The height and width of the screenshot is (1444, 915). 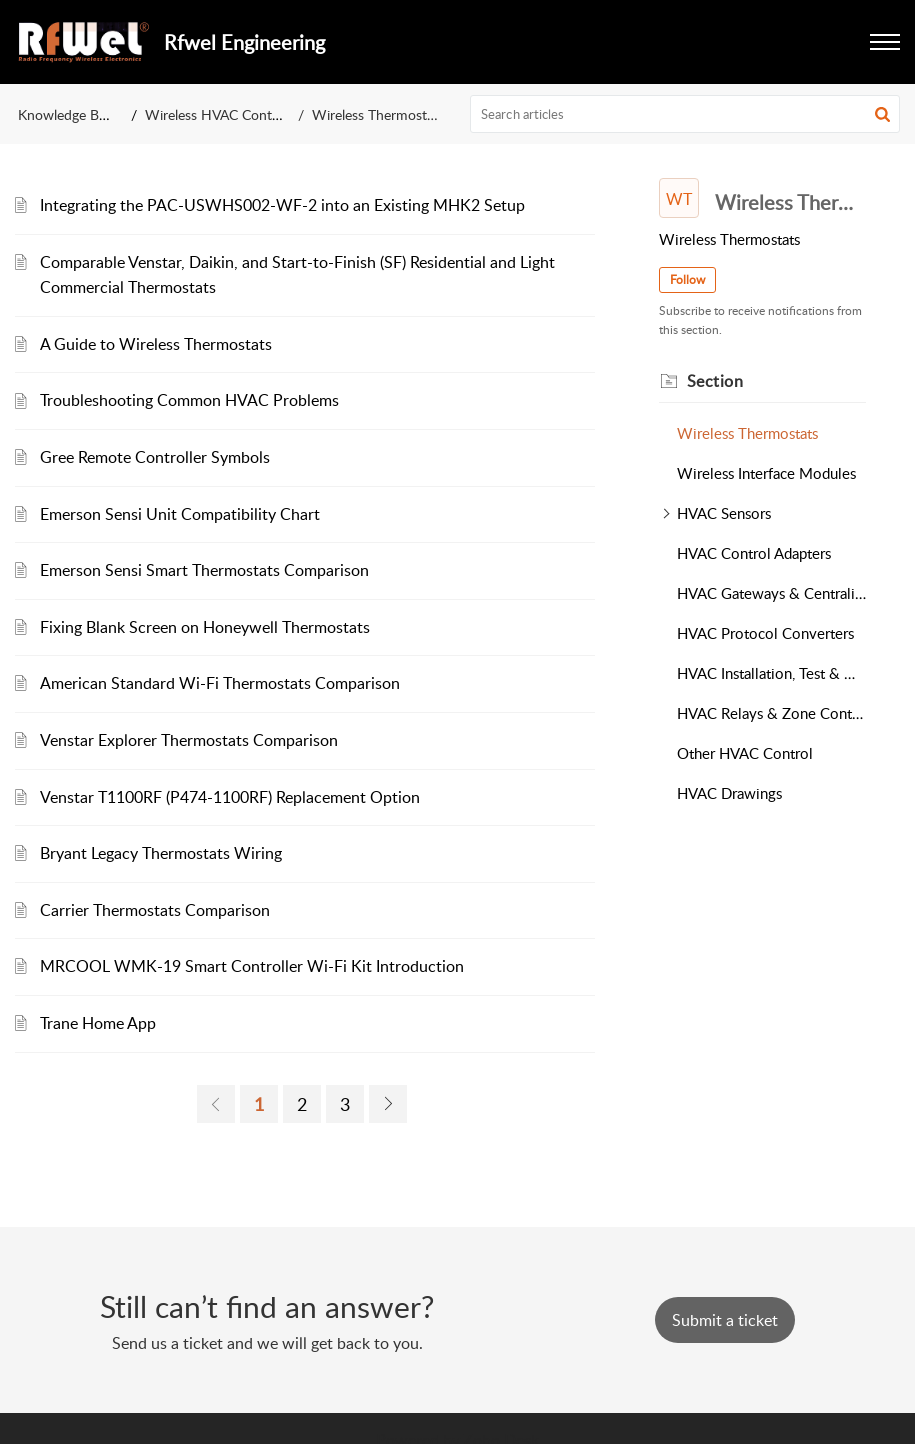 What do you see at coordinates (685, 114) in the screenshot?
I see `[search]` at bounding box center [685, 114].